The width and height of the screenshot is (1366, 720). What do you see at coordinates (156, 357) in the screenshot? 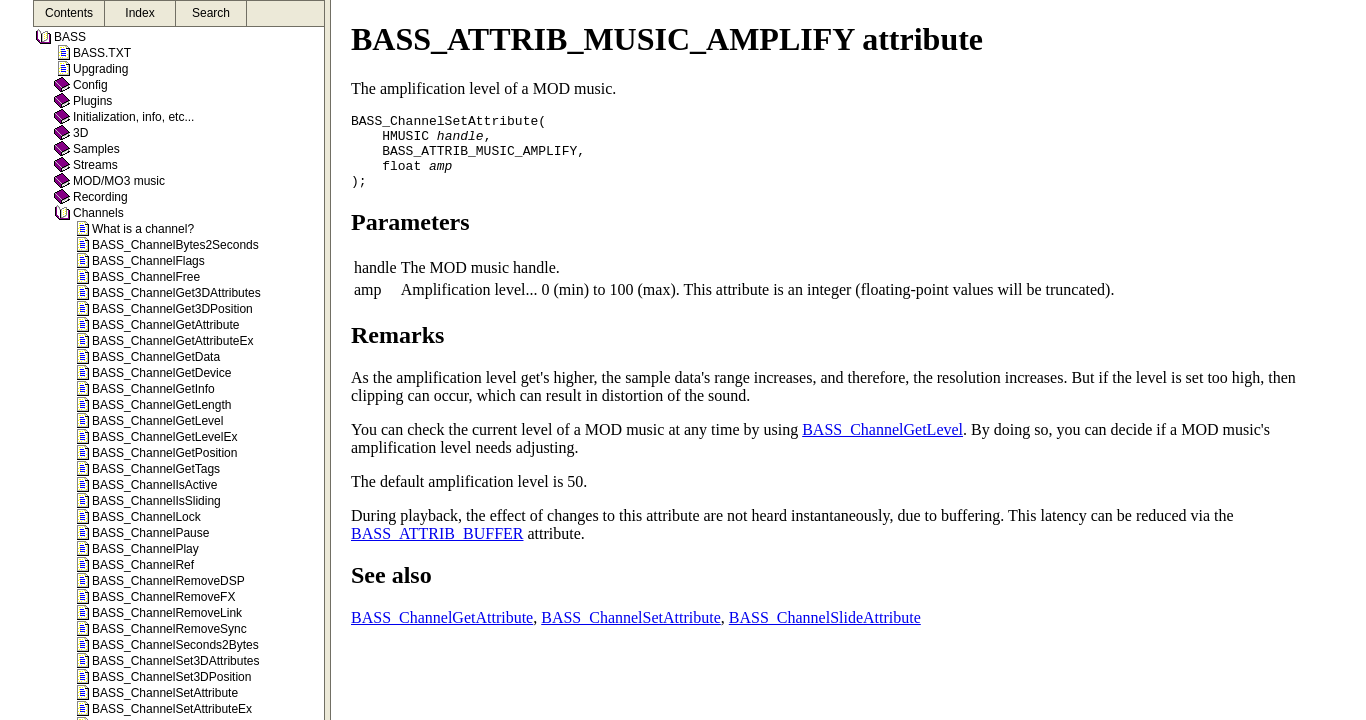
I see `BASS_ChannelGetData` at bounding box center [156, 357].